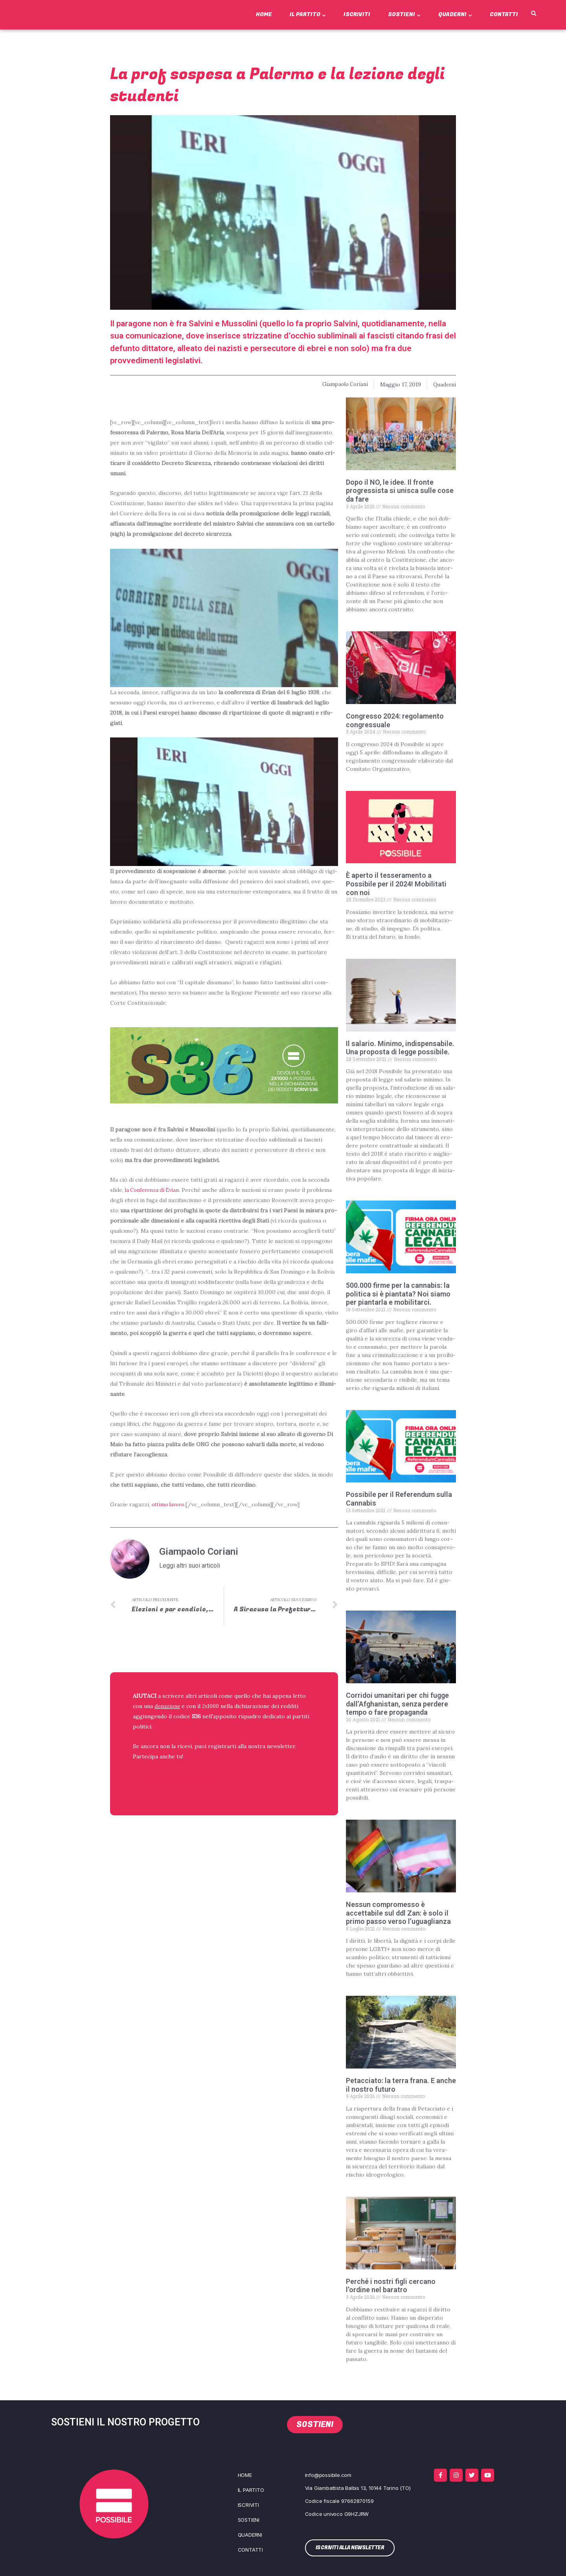 Image resolution: width=566 pixels, height=2576 pixels. What do you see at coordinates (397, 1703) in the screenshot?
I see `Corridoi umanitari per chi fugge dall’Afghanistan, senza perdere tempo o fare propaganda` at bounding box center [397, 1703].